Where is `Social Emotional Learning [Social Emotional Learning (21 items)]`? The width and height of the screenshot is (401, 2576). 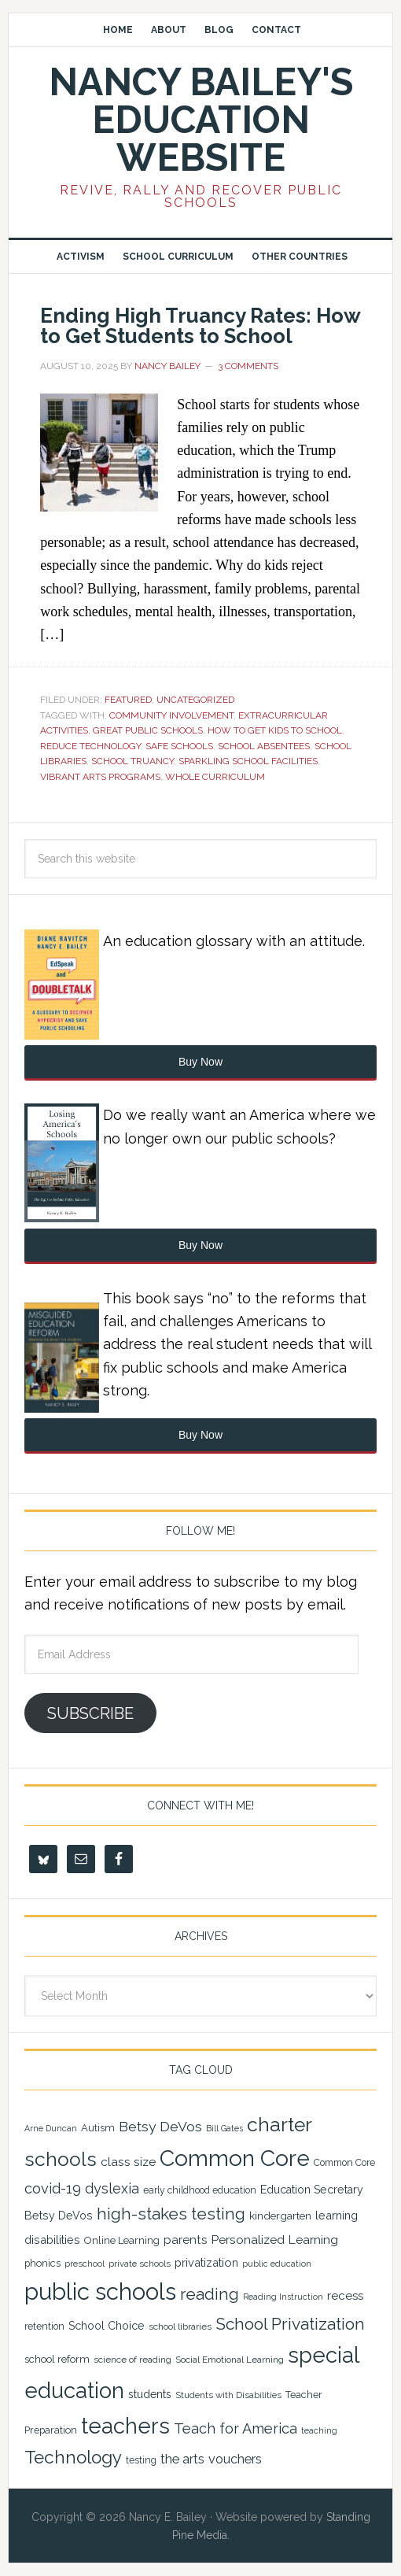
Social Emotional Learning [Social Emotional Learning (21 items)] is located at coordinates (229, 2359).